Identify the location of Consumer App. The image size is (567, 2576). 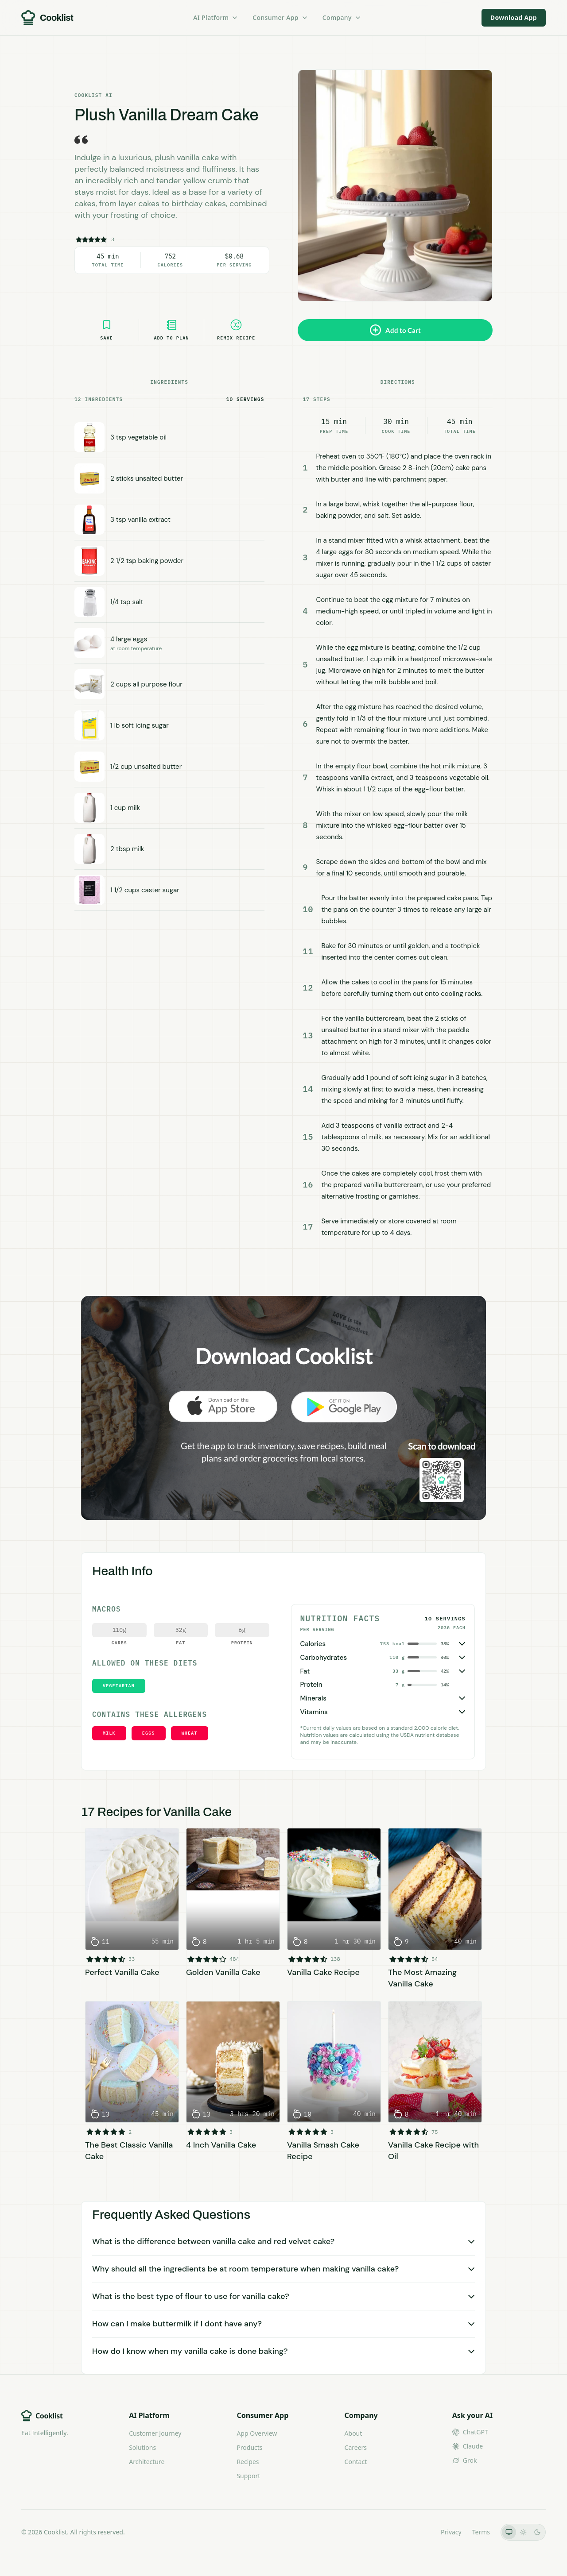
(280, 17).